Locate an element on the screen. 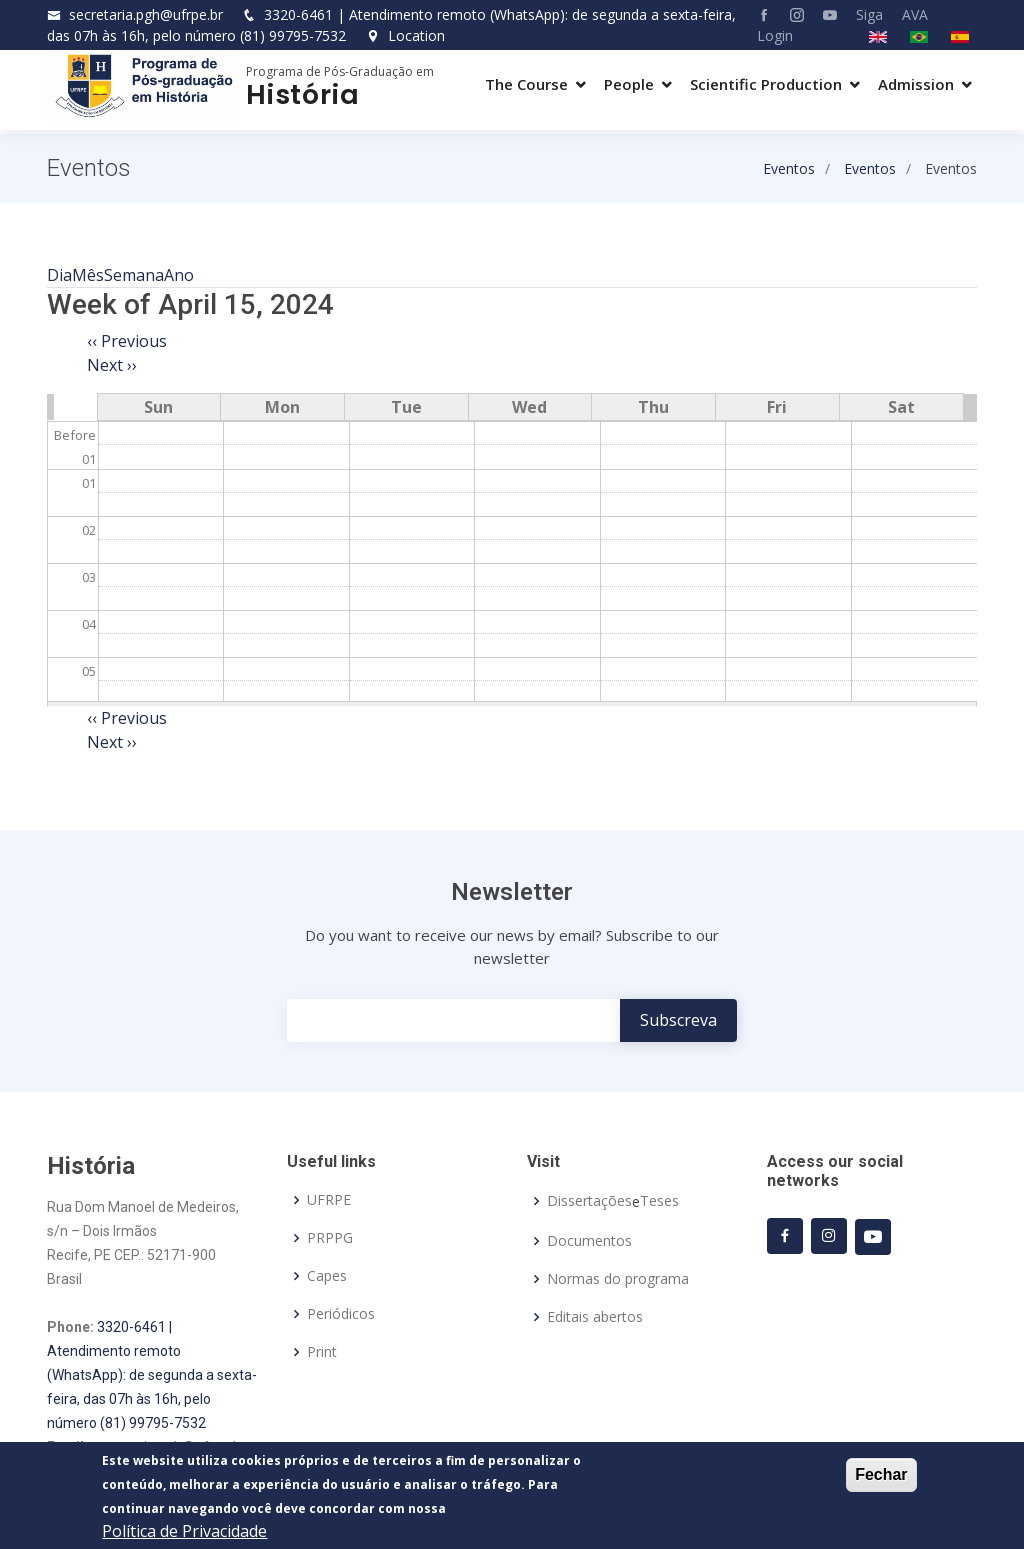 This screenshot has width=1024, height=1549. Ano is located at coordinates (179, 275).